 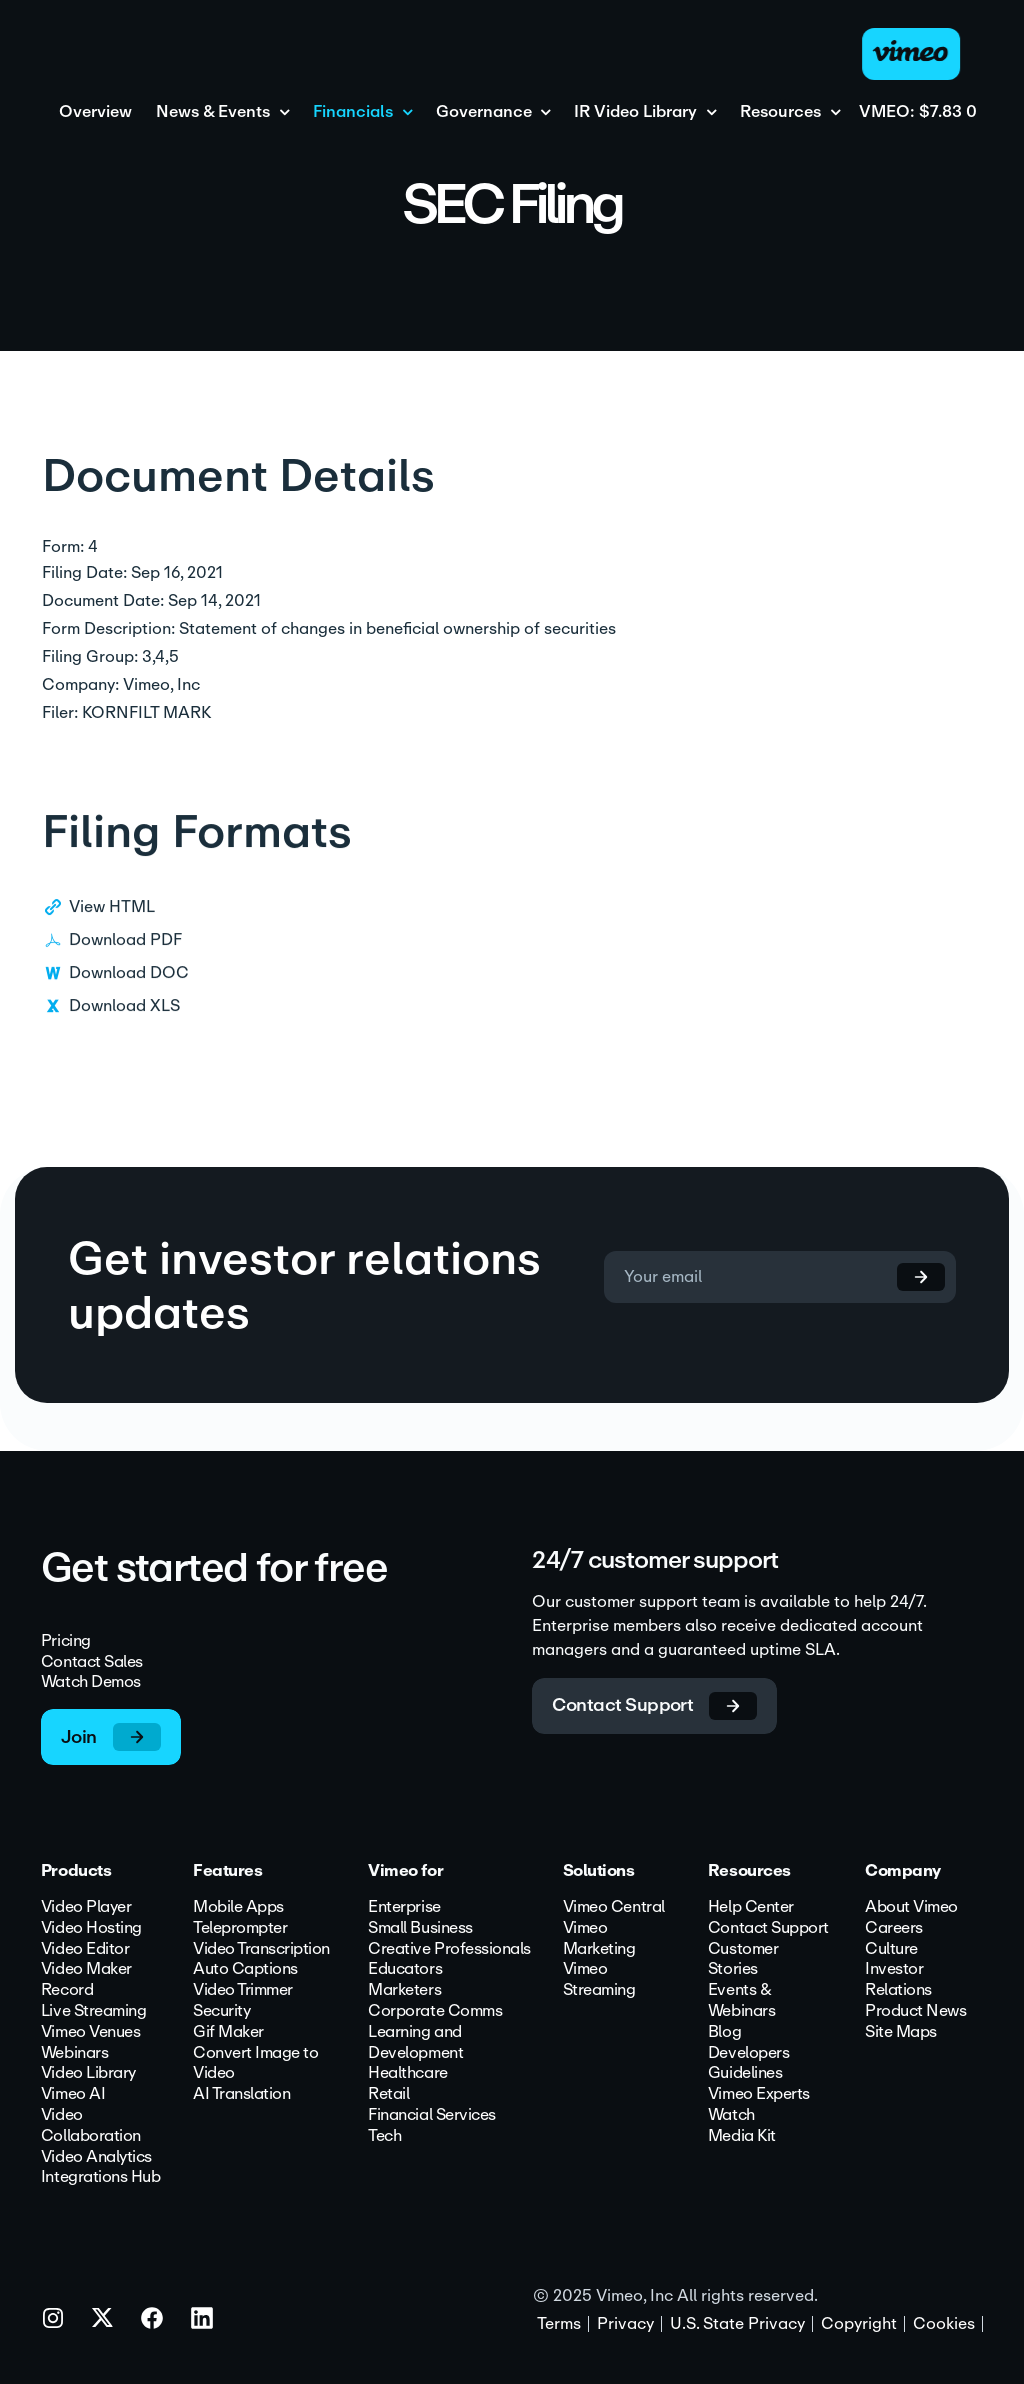 I want to click on Customer Stories, so click(x=743, y=1960).